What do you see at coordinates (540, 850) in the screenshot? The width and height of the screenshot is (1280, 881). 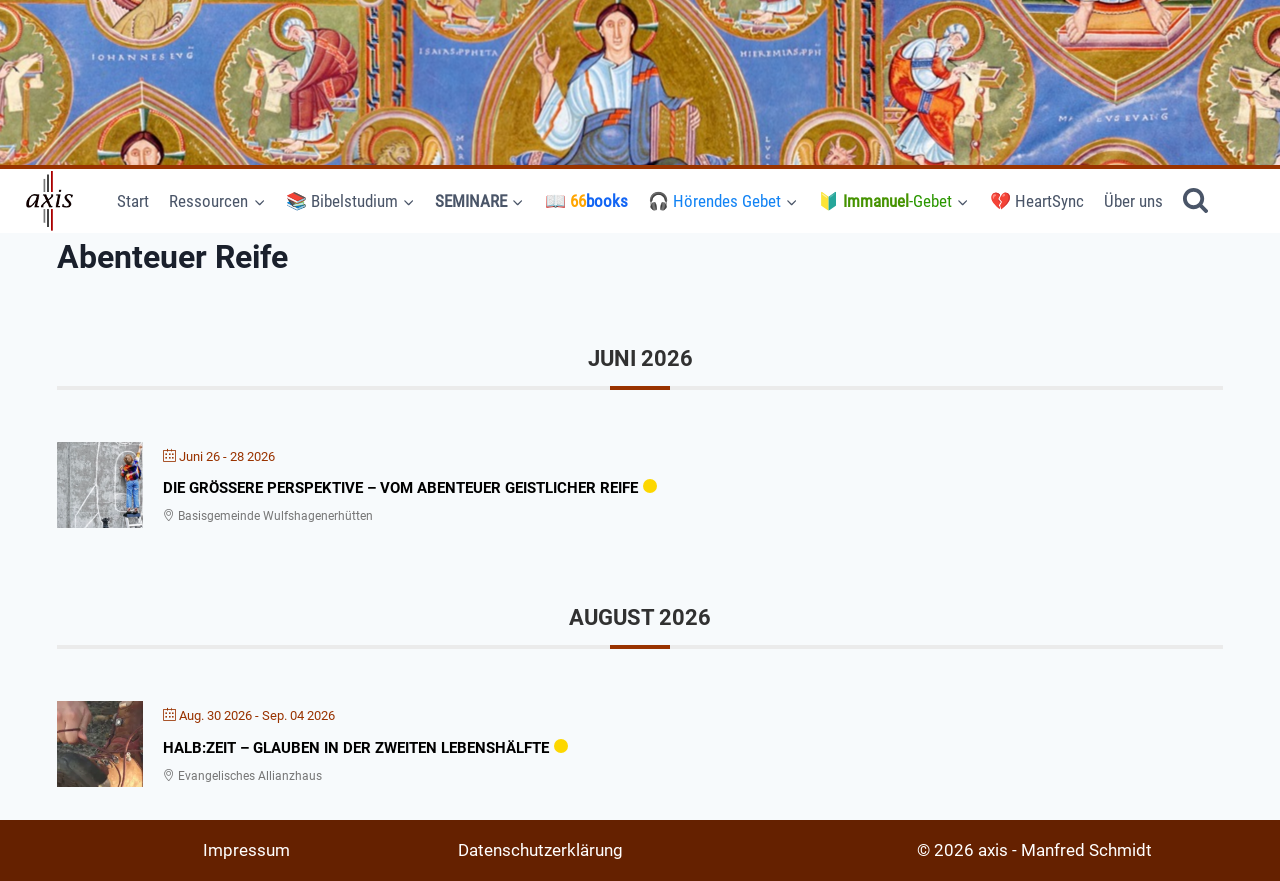 I see `Datenschutzerklärung` at bounding box center [540, 850].